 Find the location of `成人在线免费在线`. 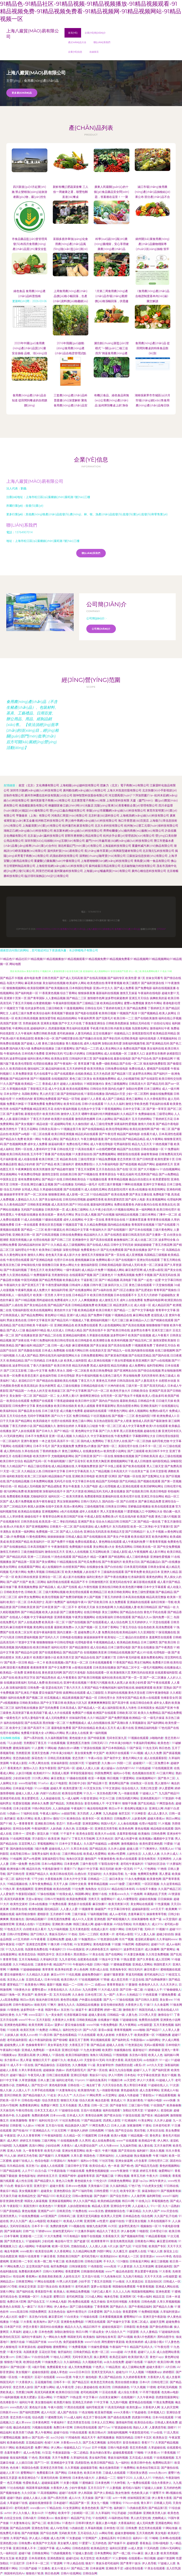

成人在线免费在线 is located at coordinates (103, 2140).